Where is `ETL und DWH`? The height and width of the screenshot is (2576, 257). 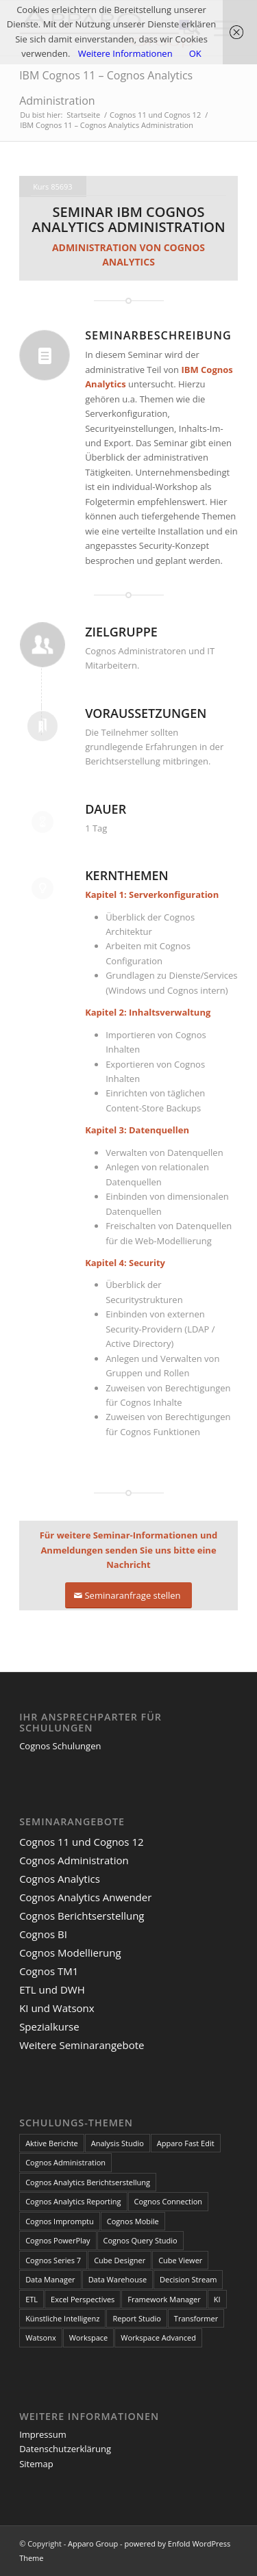 ETL und DWH is located at coordinates (52, 1989).